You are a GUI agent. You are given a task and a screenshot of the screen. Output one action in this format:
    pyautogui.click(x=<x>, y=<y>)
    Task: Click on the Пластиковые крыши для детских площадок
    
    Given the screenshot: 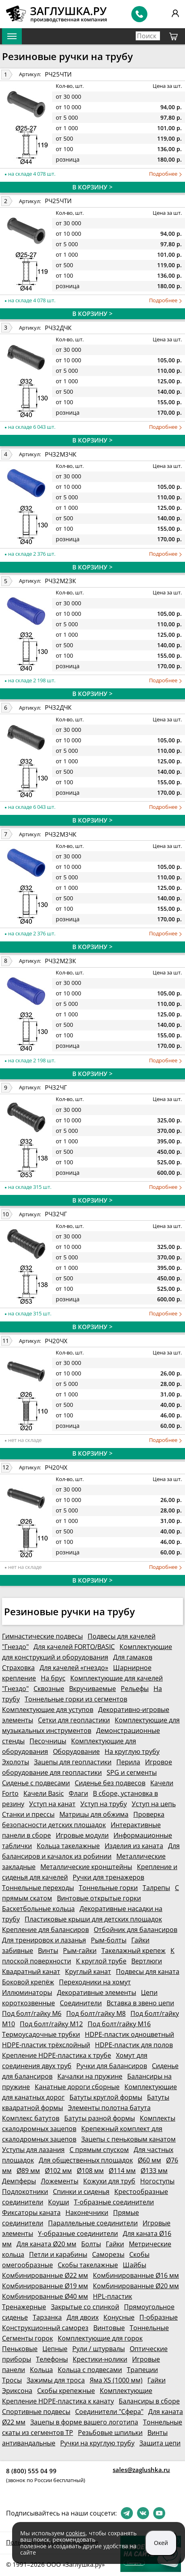 What is the action you would take?
    pyautogui.click(x=93, y=1919)
    